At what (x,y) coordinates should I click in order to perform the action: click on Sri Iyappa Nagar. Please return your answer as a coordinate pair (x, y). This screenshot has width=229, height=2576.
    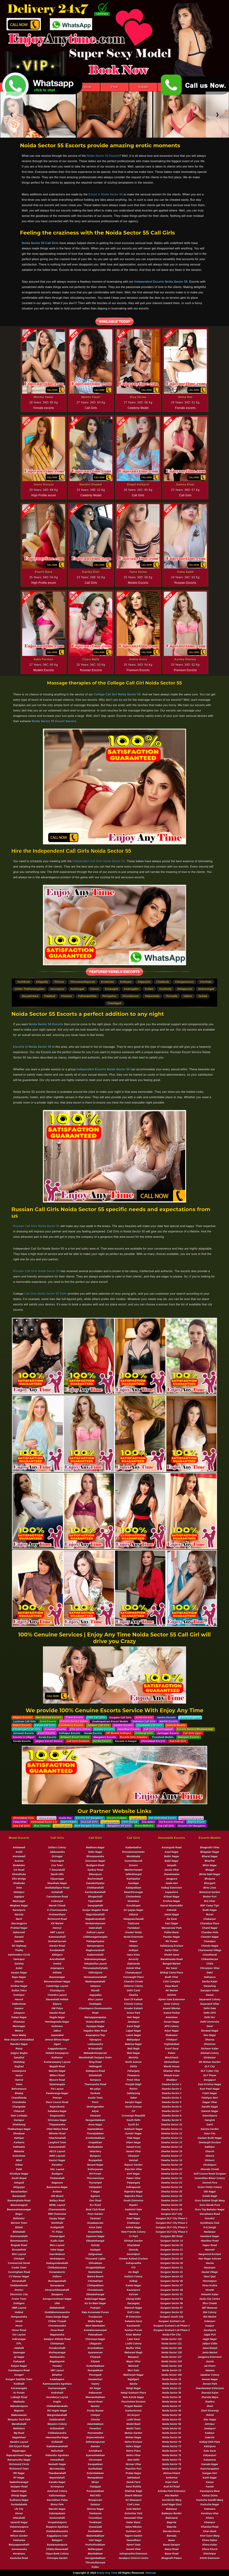
    Looking at the image, I should click on (133, 1910).